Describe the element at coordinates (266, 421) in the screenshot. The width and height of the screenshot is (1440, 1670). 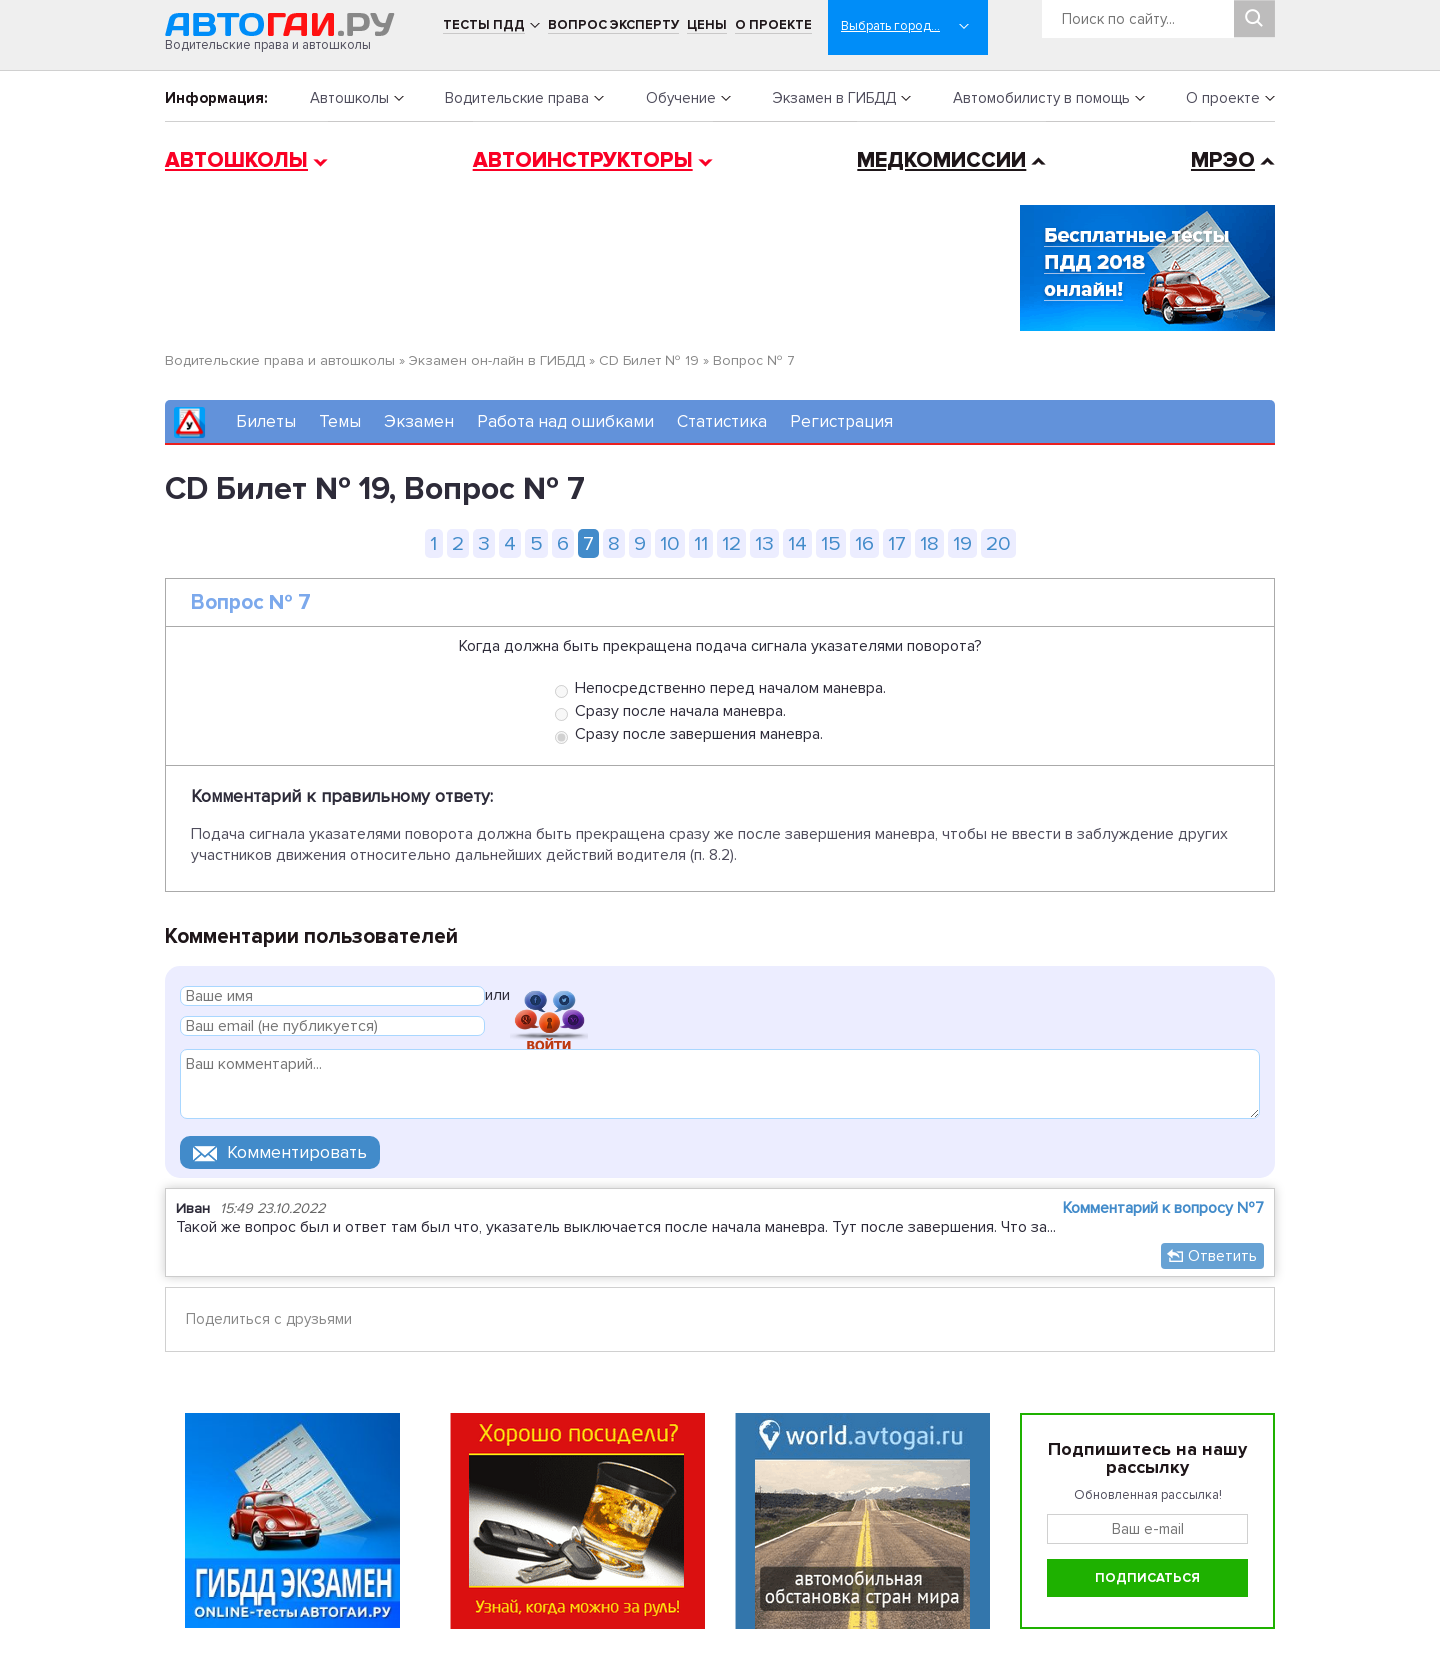
I see `Билеты` at that location.